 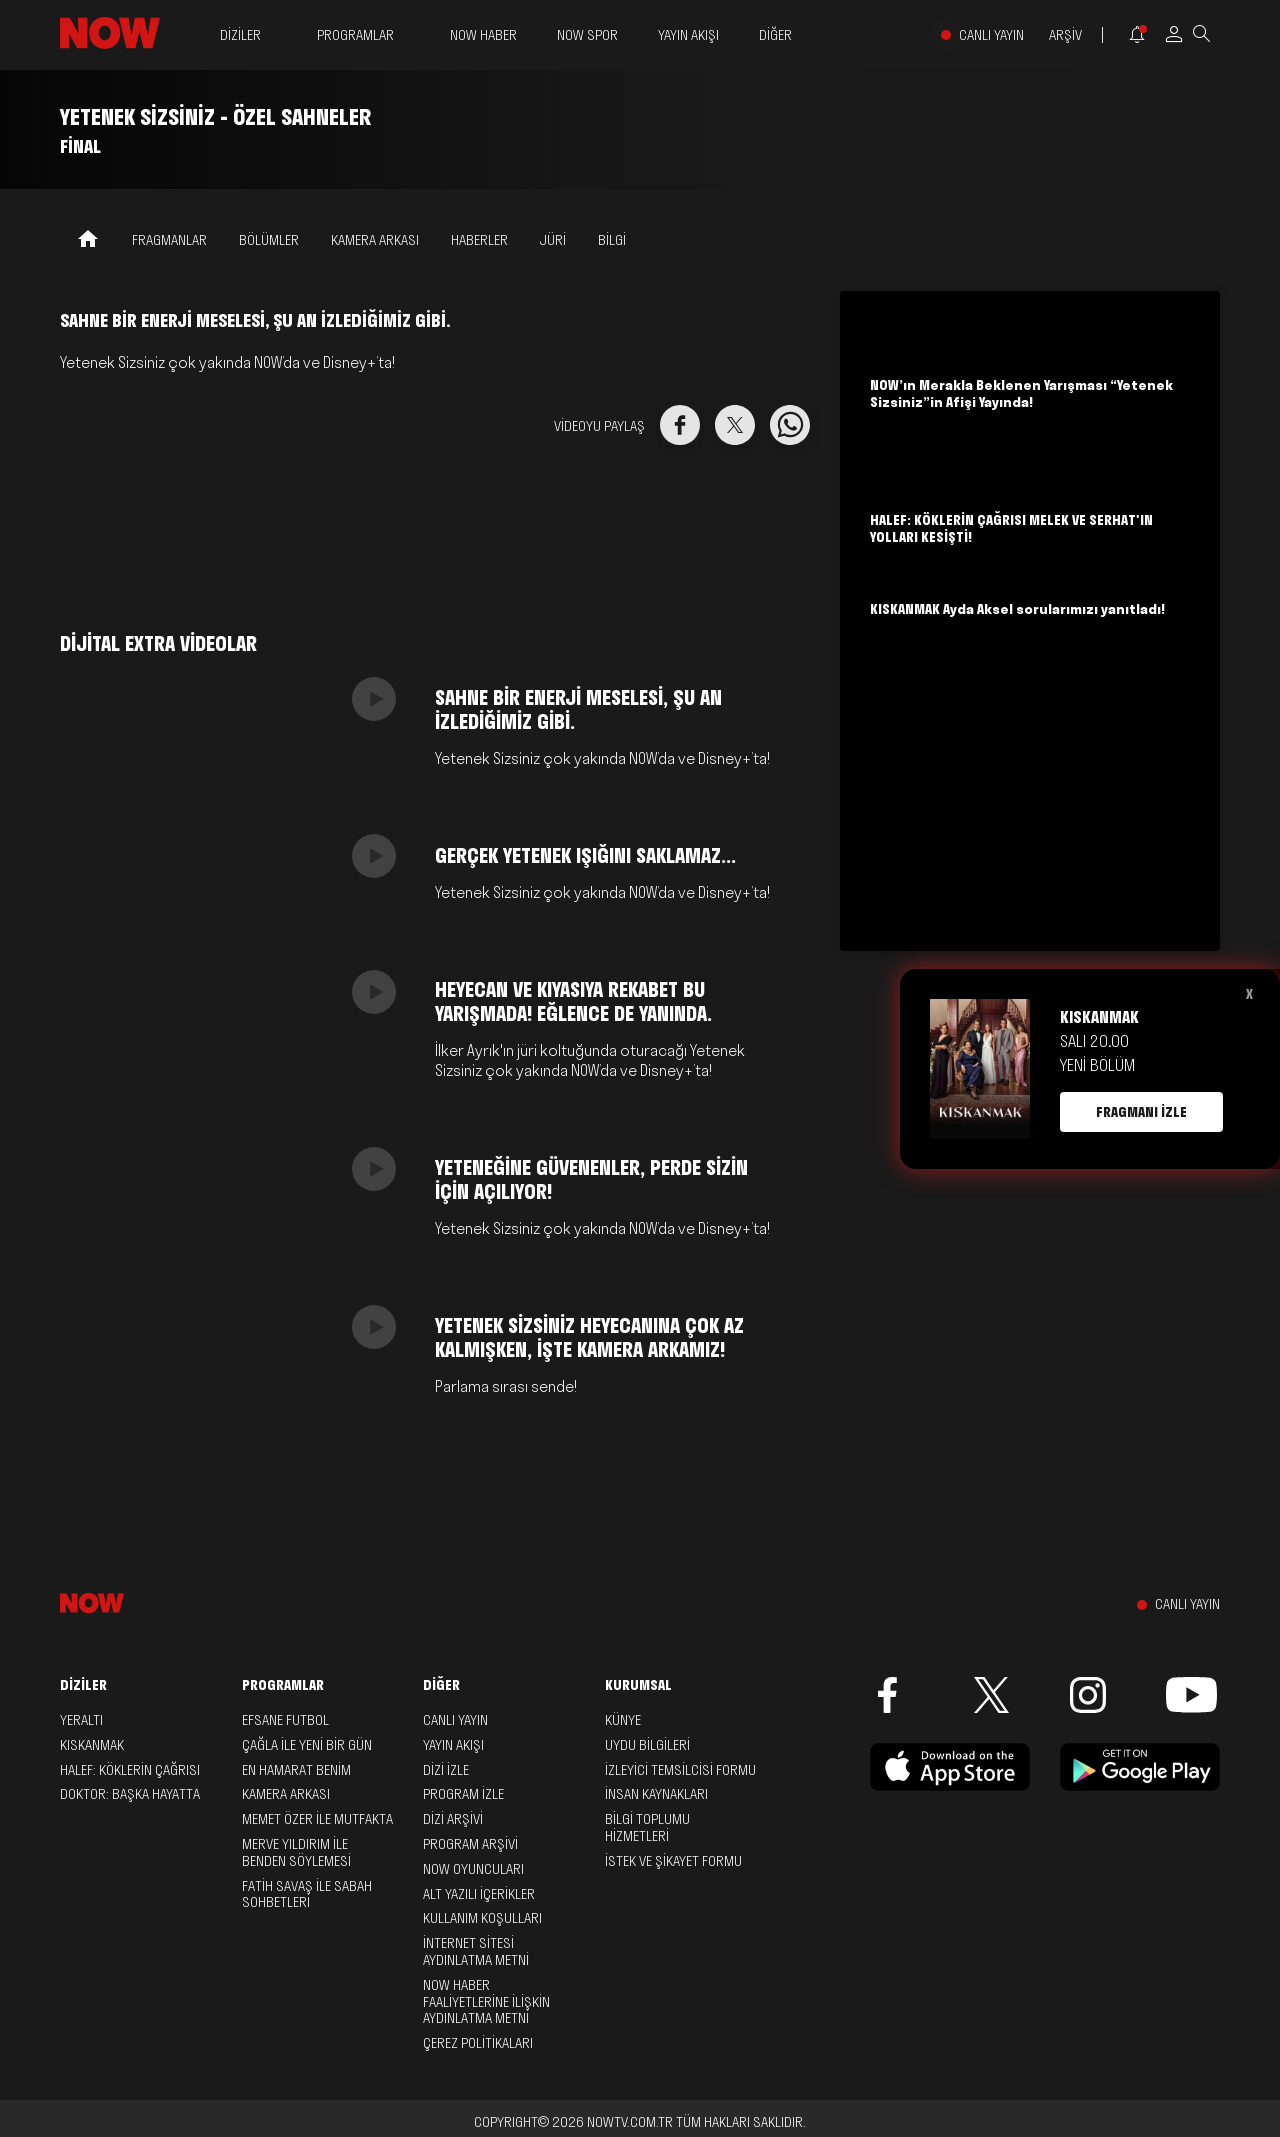 I want to click on DİĞER, so click(x=775, y=35).